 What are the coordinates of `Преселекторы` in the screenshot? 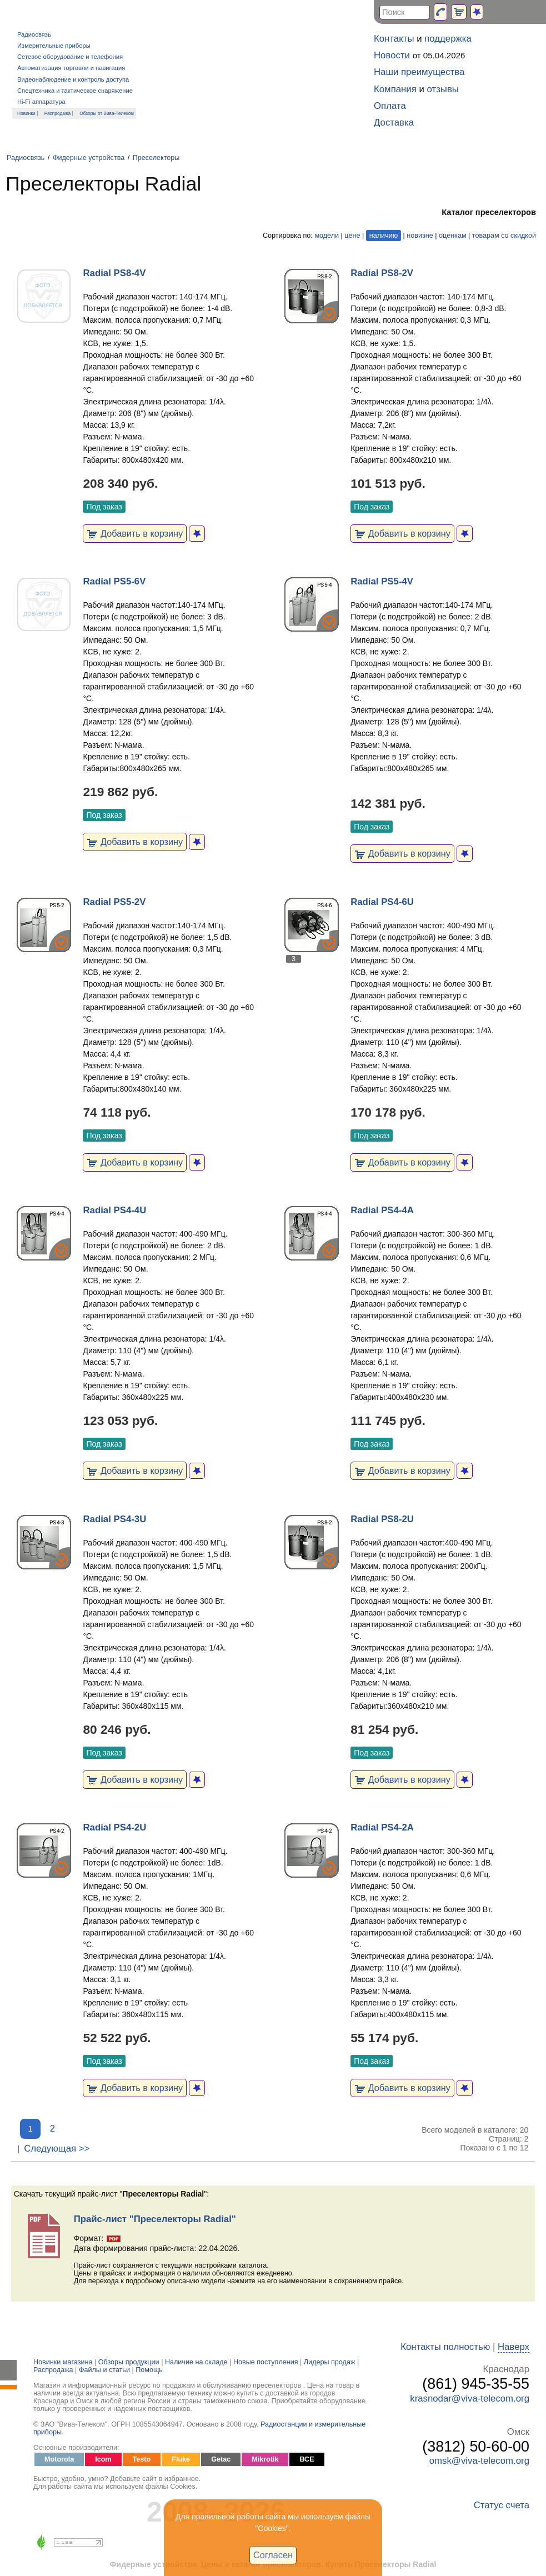 It's located at (156, 158).